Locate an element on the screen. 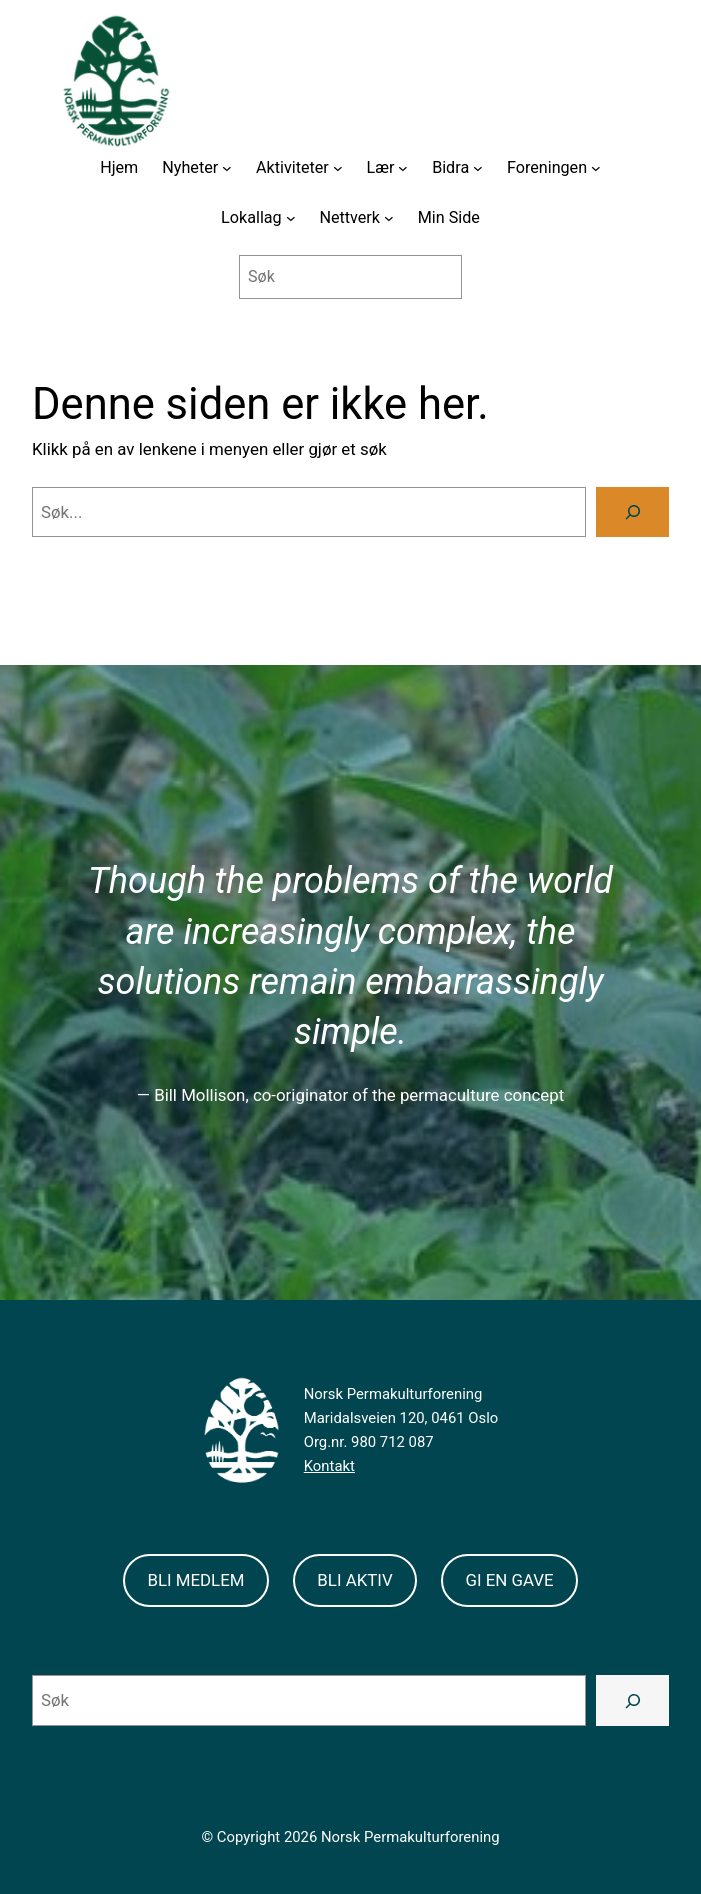  [Nyheter submenu] is located at coordinates (227, 168).